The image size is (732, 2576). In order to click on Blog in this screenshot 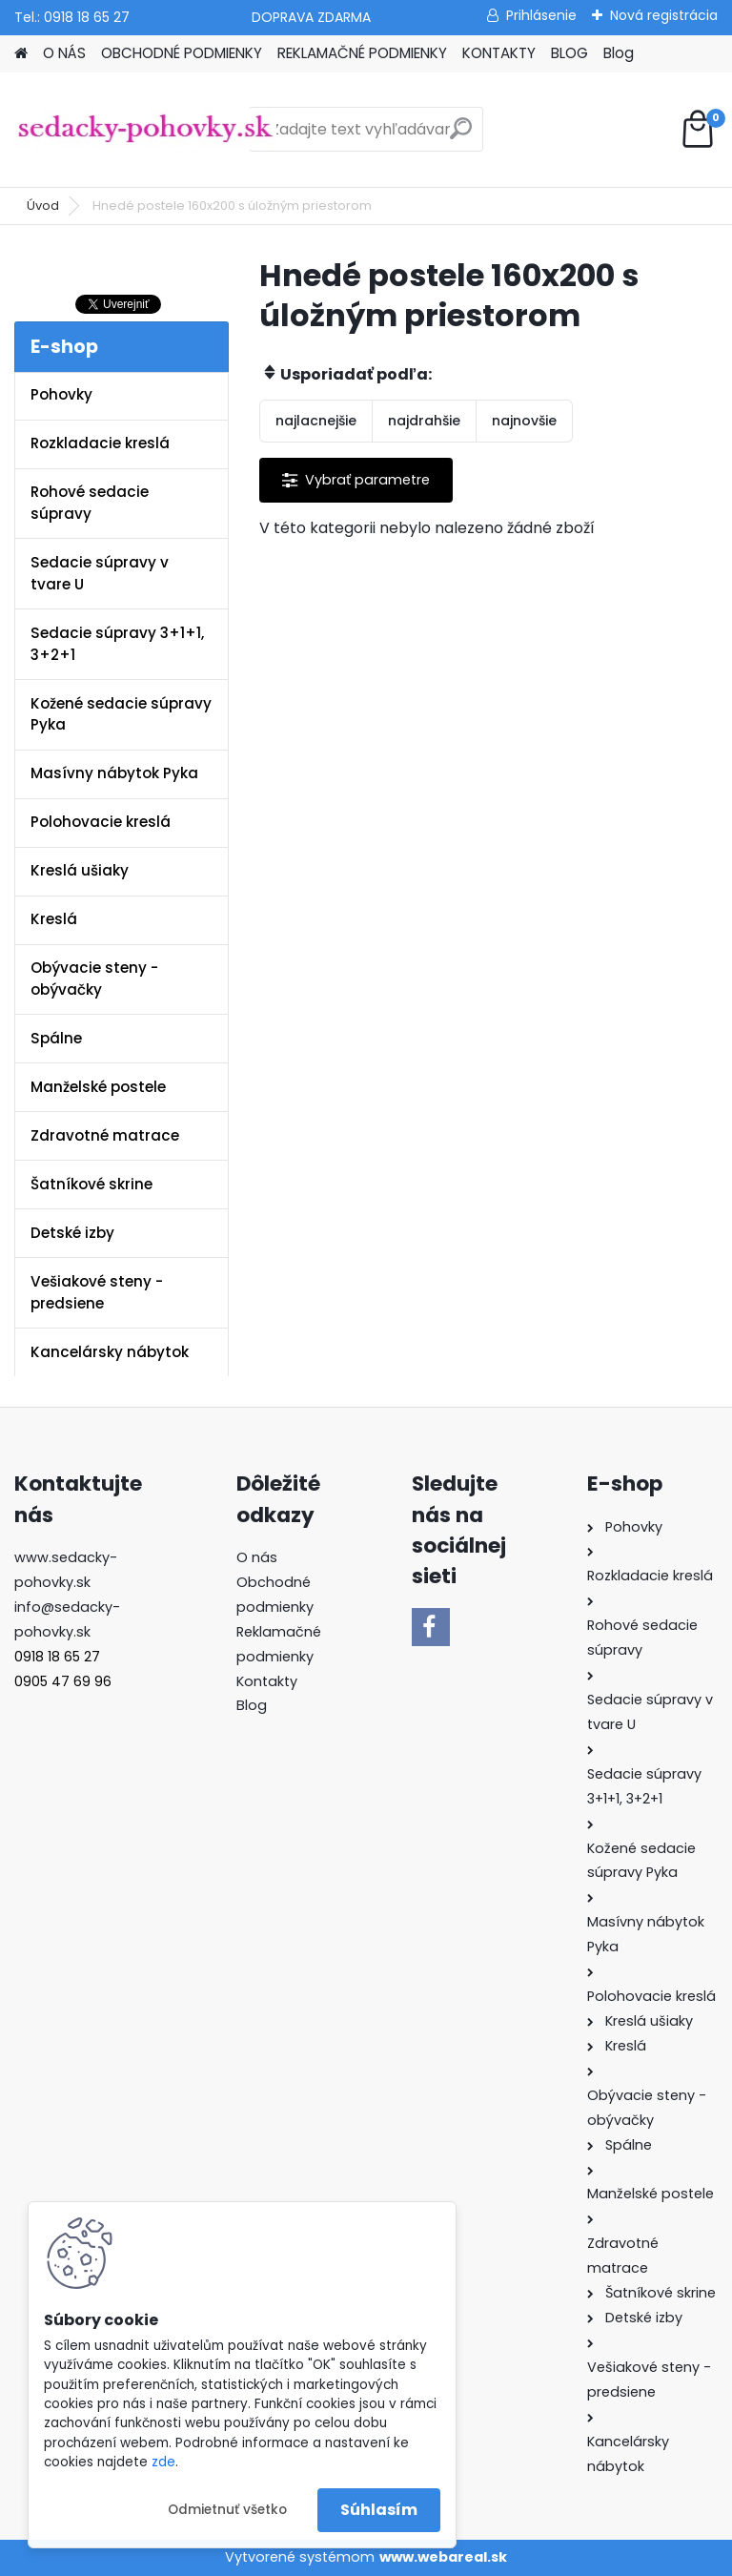, I will do `click(618, 53)`.